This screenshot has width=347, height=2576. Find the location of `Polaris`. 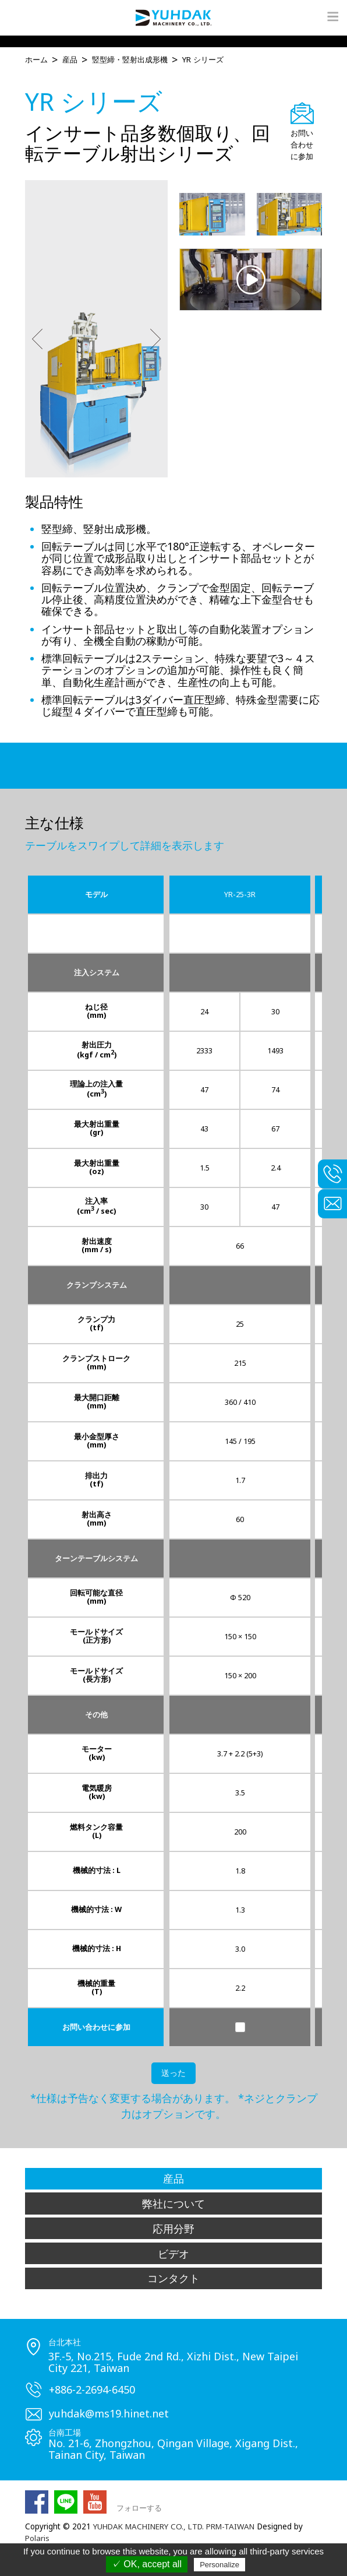

Polaris is located at coordinates (37, 2537).